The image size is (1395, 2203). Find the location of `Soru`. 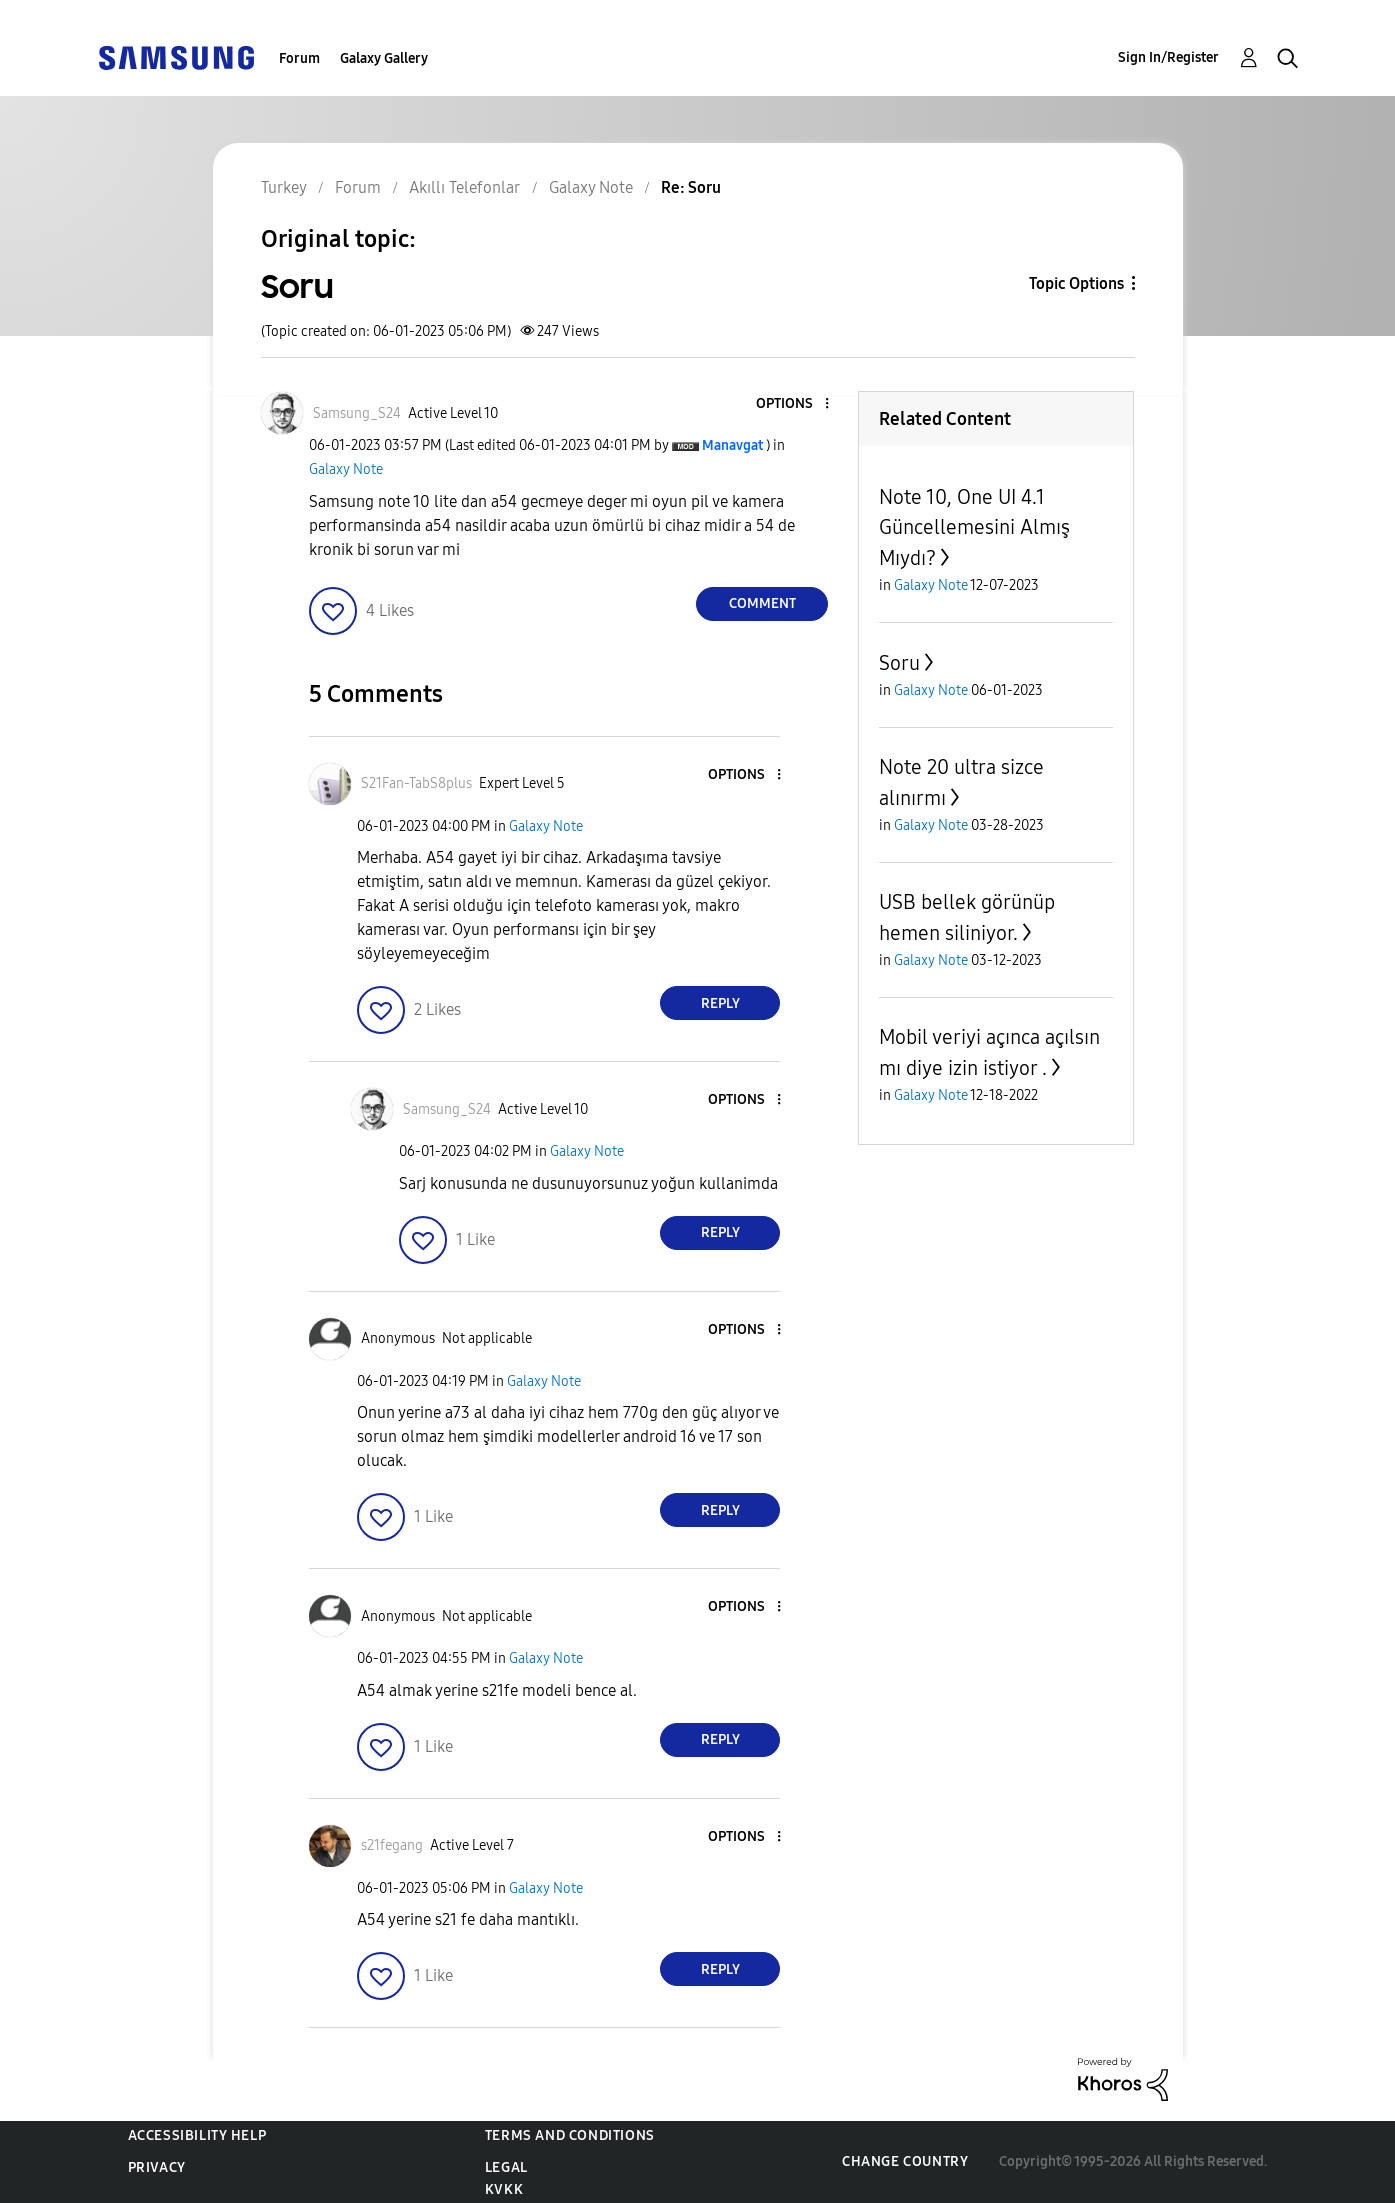

Soru is located at coordinates (899, 663).